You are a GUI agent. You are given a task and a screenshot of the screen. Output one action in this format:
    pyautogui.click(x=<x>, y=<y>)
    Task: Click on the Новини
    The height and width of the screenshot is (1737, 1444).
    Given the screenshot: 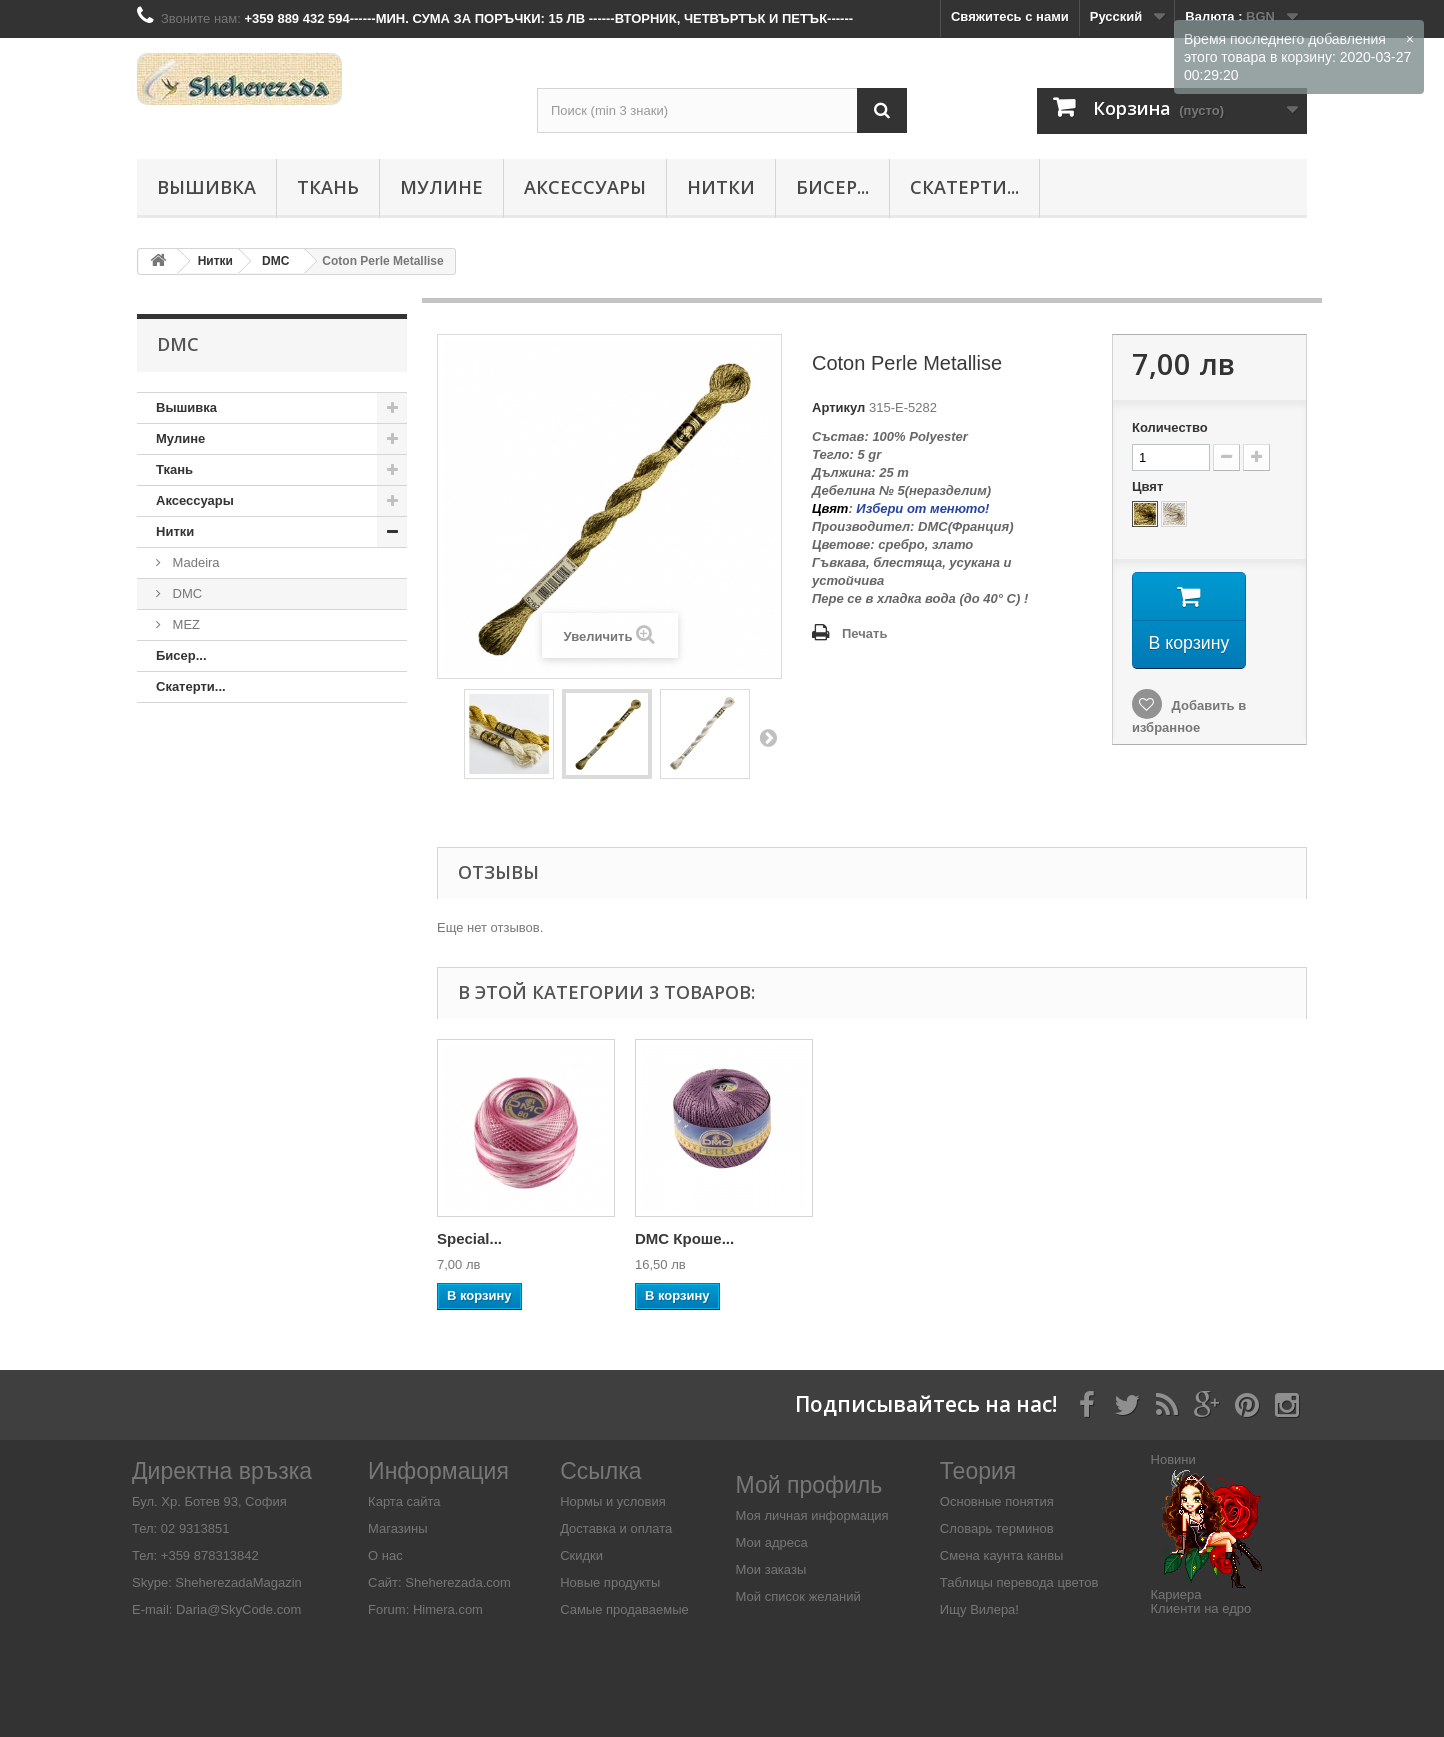 What is the action you would take?
    pyautogui.click(x=1173, y=1459)
    